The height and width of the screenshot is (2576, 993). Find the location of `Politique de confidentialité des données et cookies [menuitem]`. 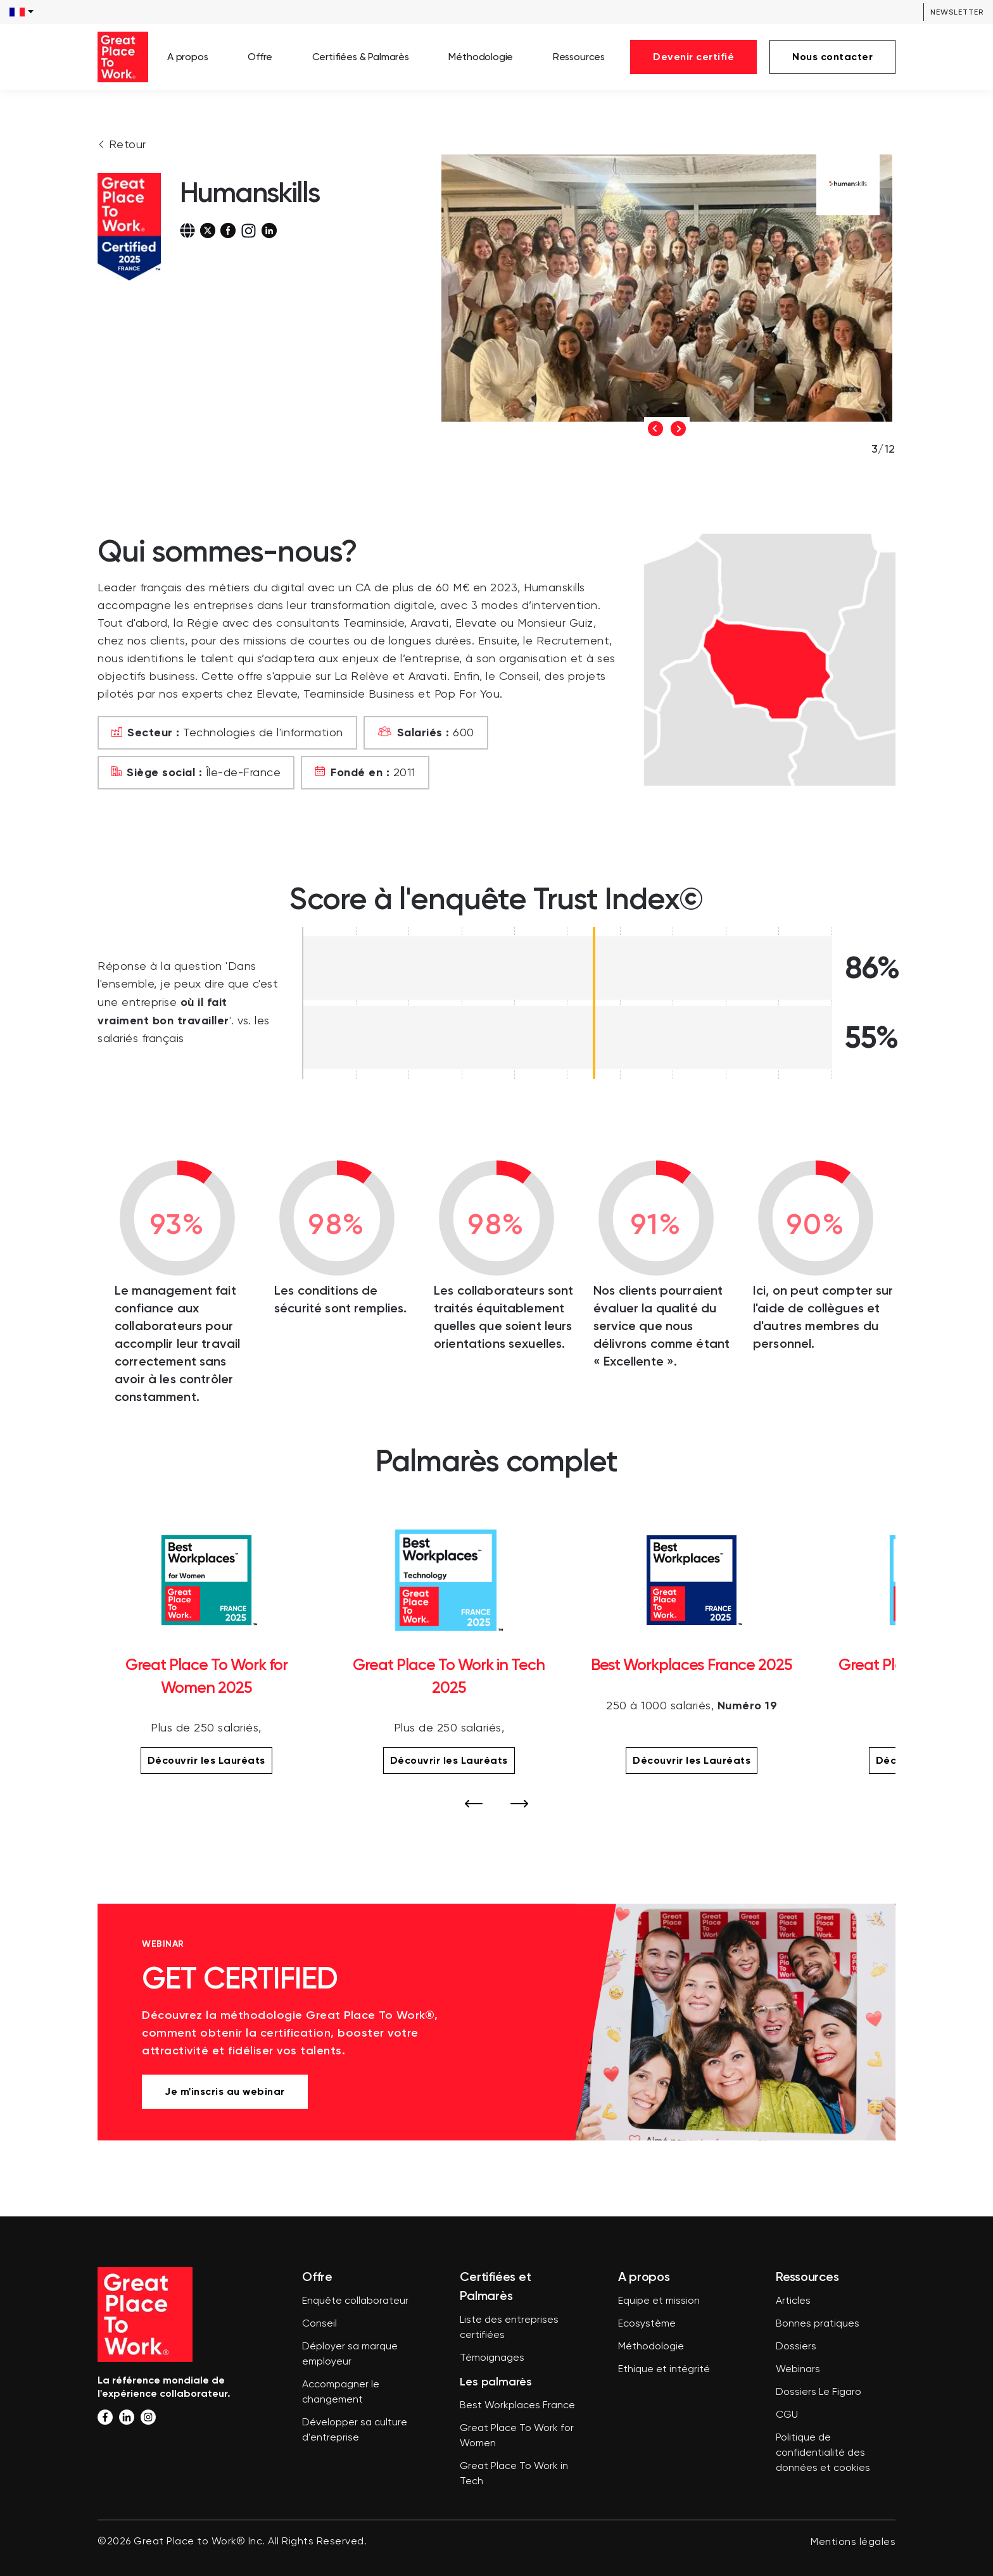

Politique de confidentialité des données et cookies [menuitem] is located at coordinates (823, 2453).